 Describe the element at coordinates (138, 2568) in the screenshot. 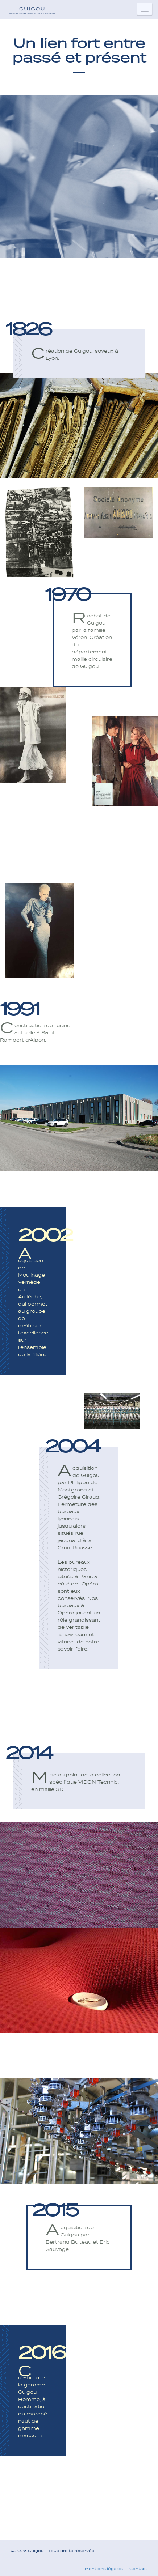

I see `Contact` at that location.